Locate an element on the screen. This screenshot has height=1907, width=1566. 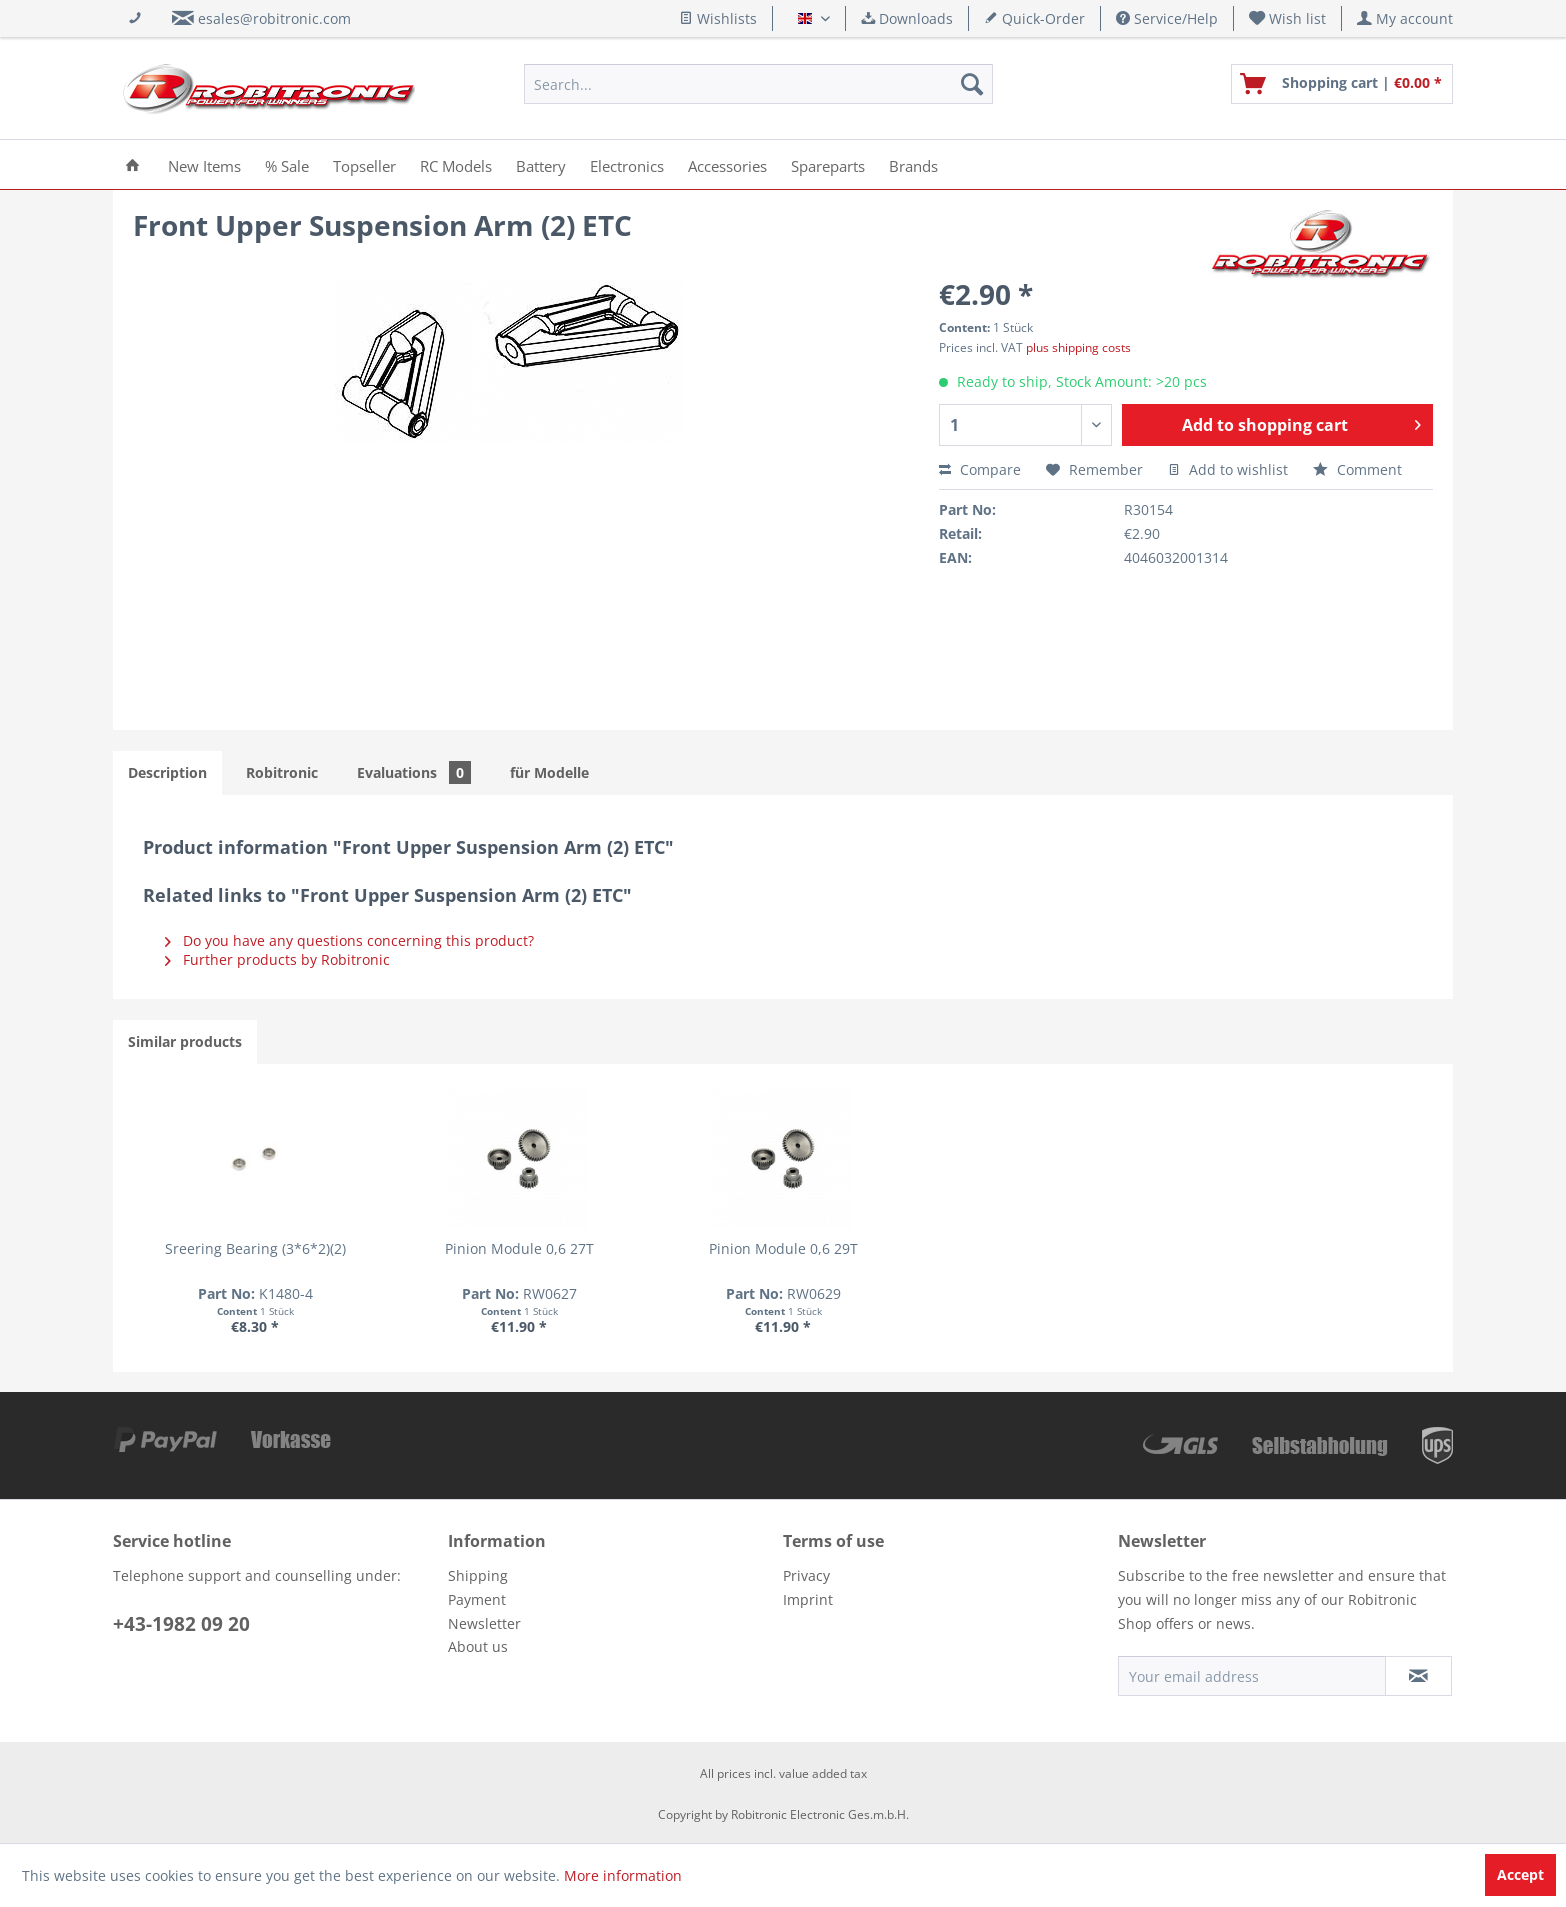
Downloads [menuitem] is located at coordinates (907, 18).